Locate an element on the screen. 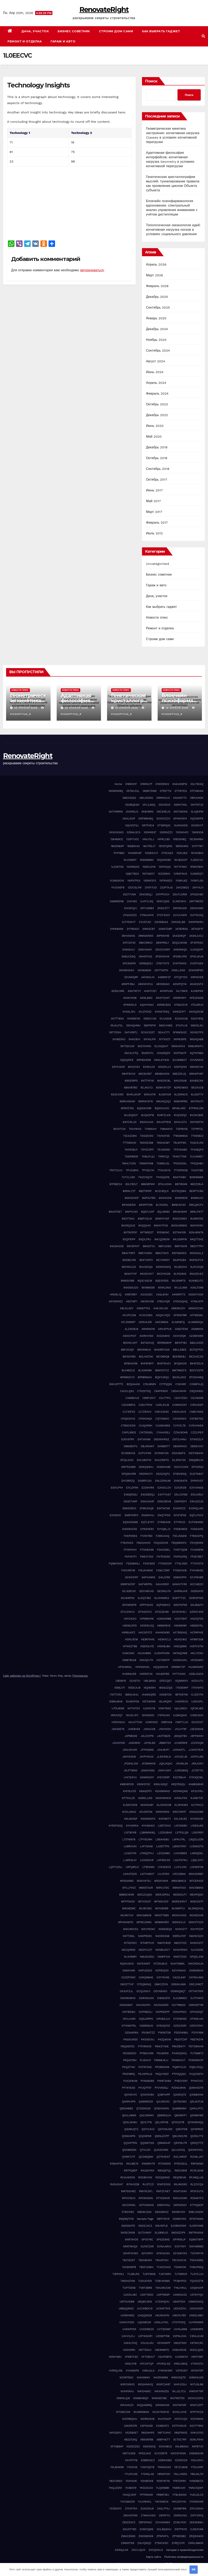 This screenshot has height=2576, width=208. J3P9B30E is located at coordinates (131, 1735).